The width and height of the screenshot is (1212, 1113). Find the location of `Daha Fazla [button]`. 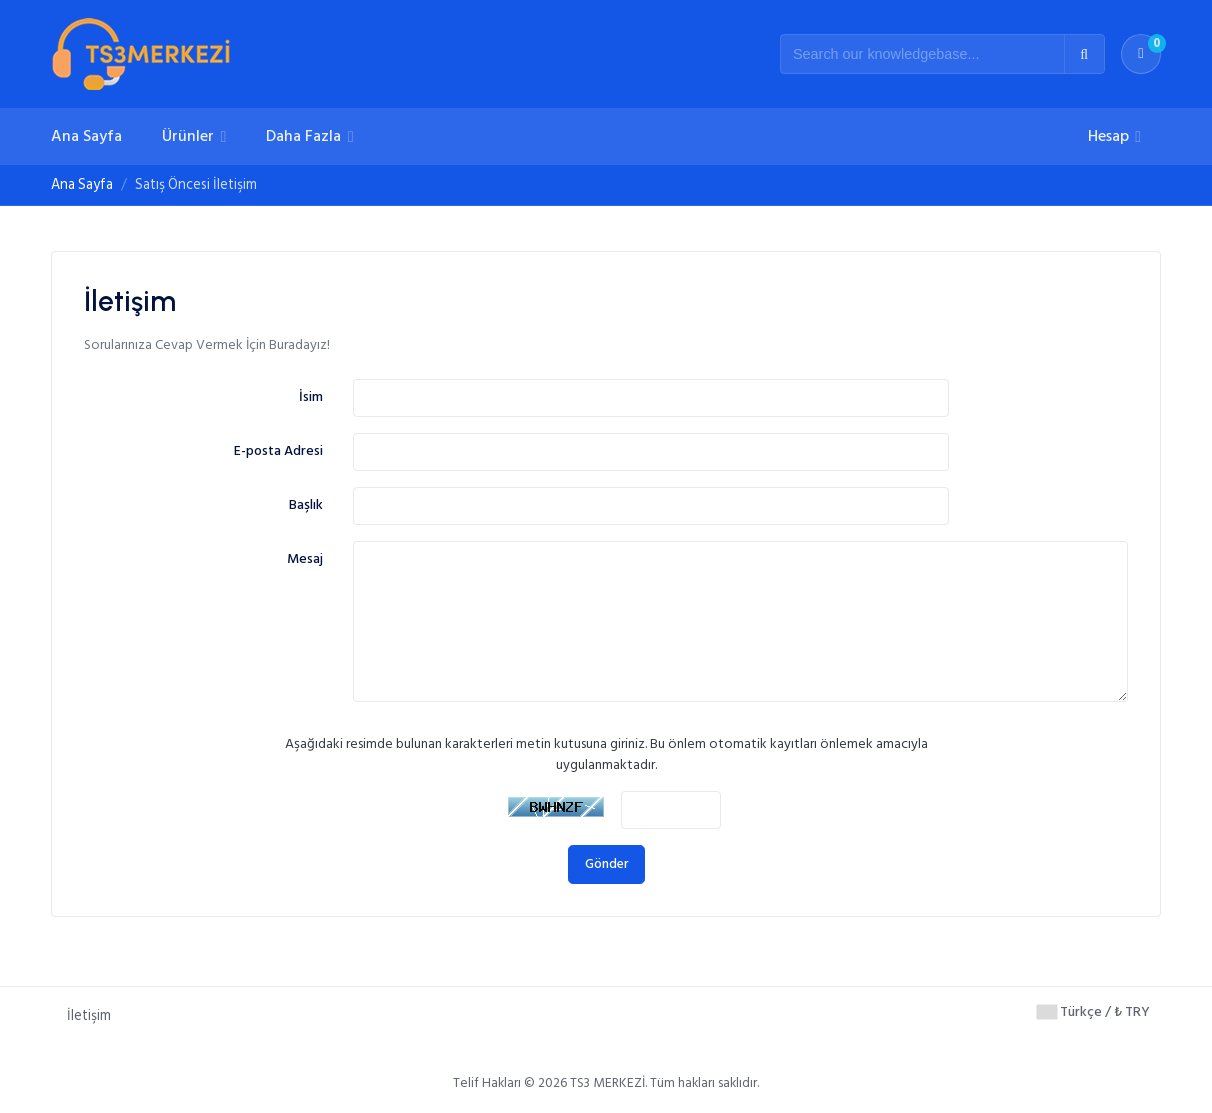

Daha Fazla [button] is located at coordinates (305, 136).